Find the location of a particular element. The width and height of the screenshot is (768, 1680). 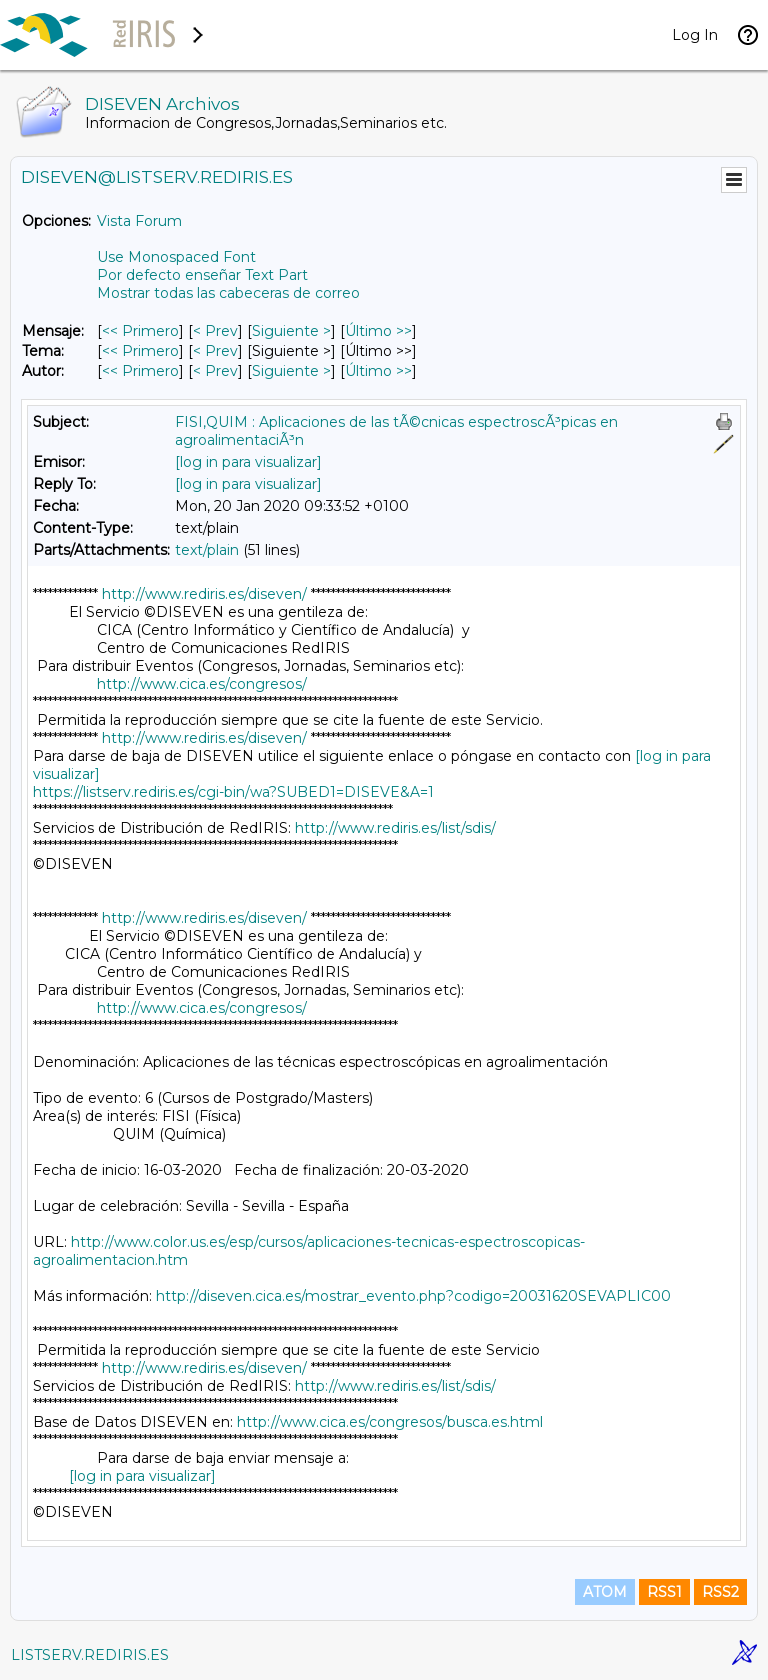

http://www.rediris.es/list/sdis/ is located at coordinates (395, 828).